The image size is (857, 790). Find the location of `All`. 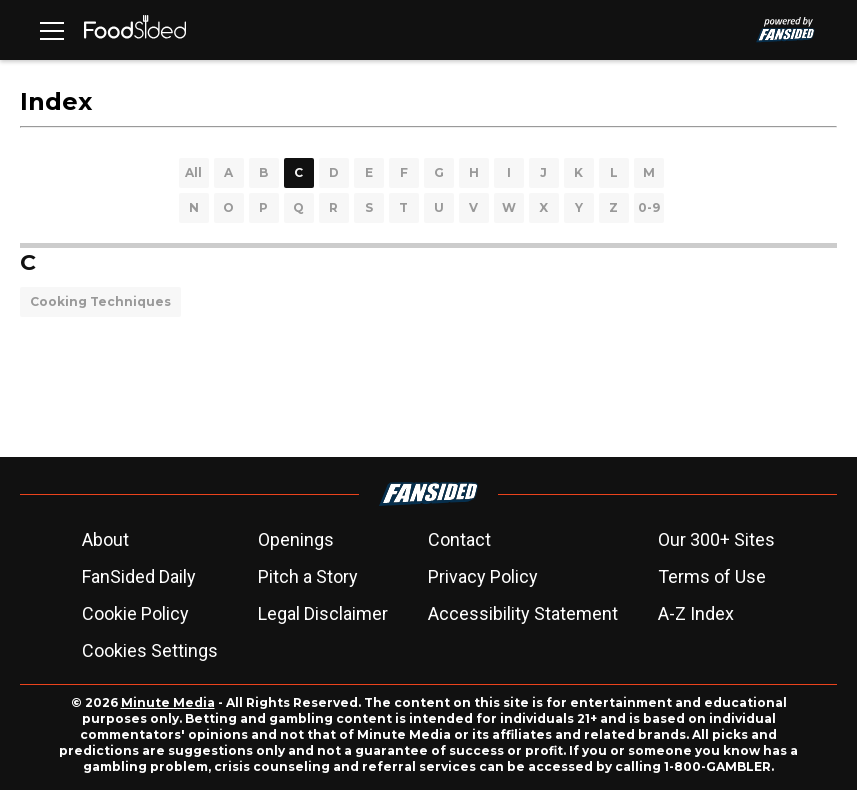

All is located at coordinates (193, 172).